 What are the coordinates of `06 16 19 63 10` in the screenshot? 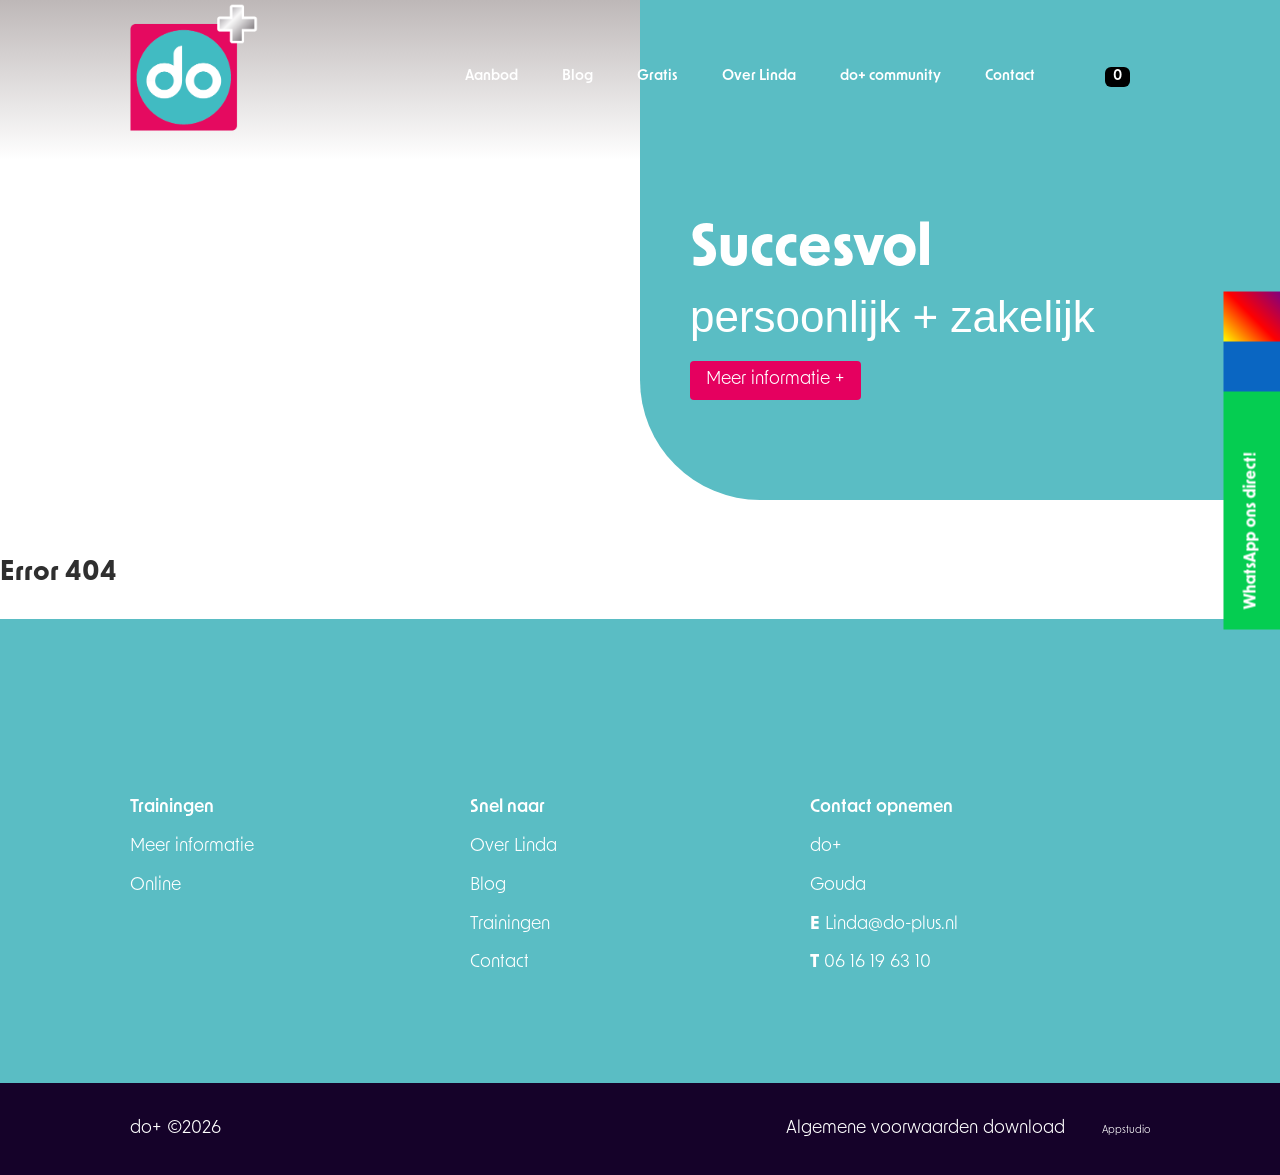 It's located at (870, 962).